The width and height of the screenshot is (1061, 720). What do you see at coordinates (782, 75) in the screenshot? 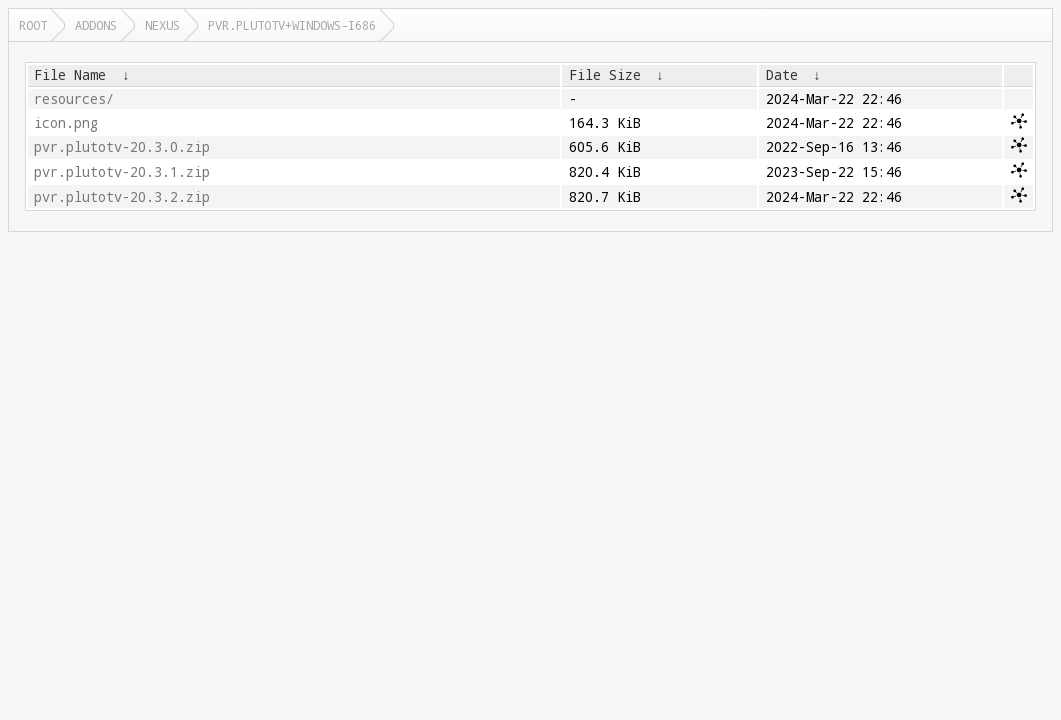
I see `Date` at bounding box center [782, 75].